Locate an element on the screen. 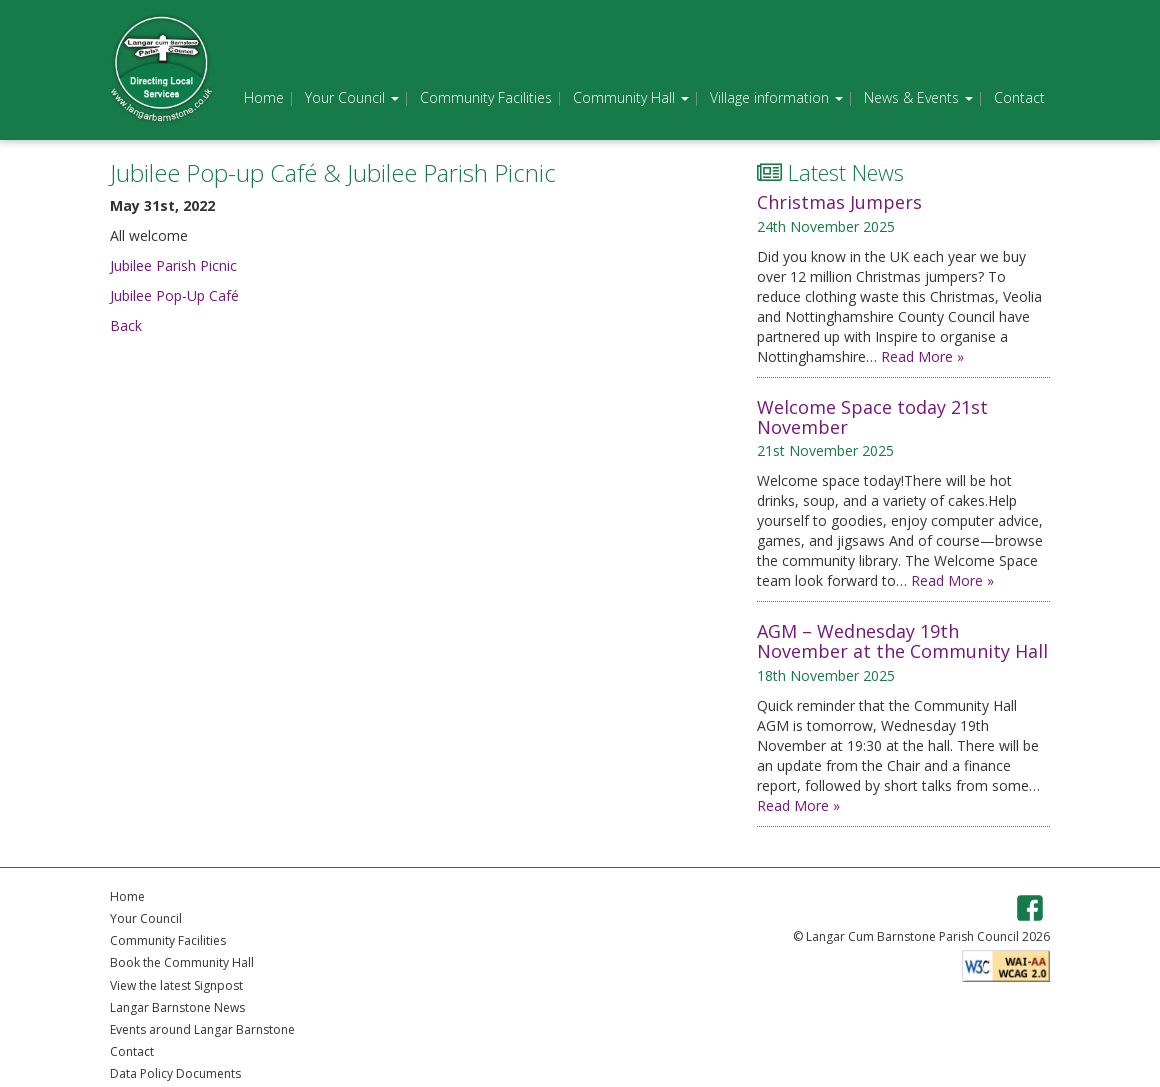 The image size is (1160, 1087). Your Council is located at coordinates (352, 97).